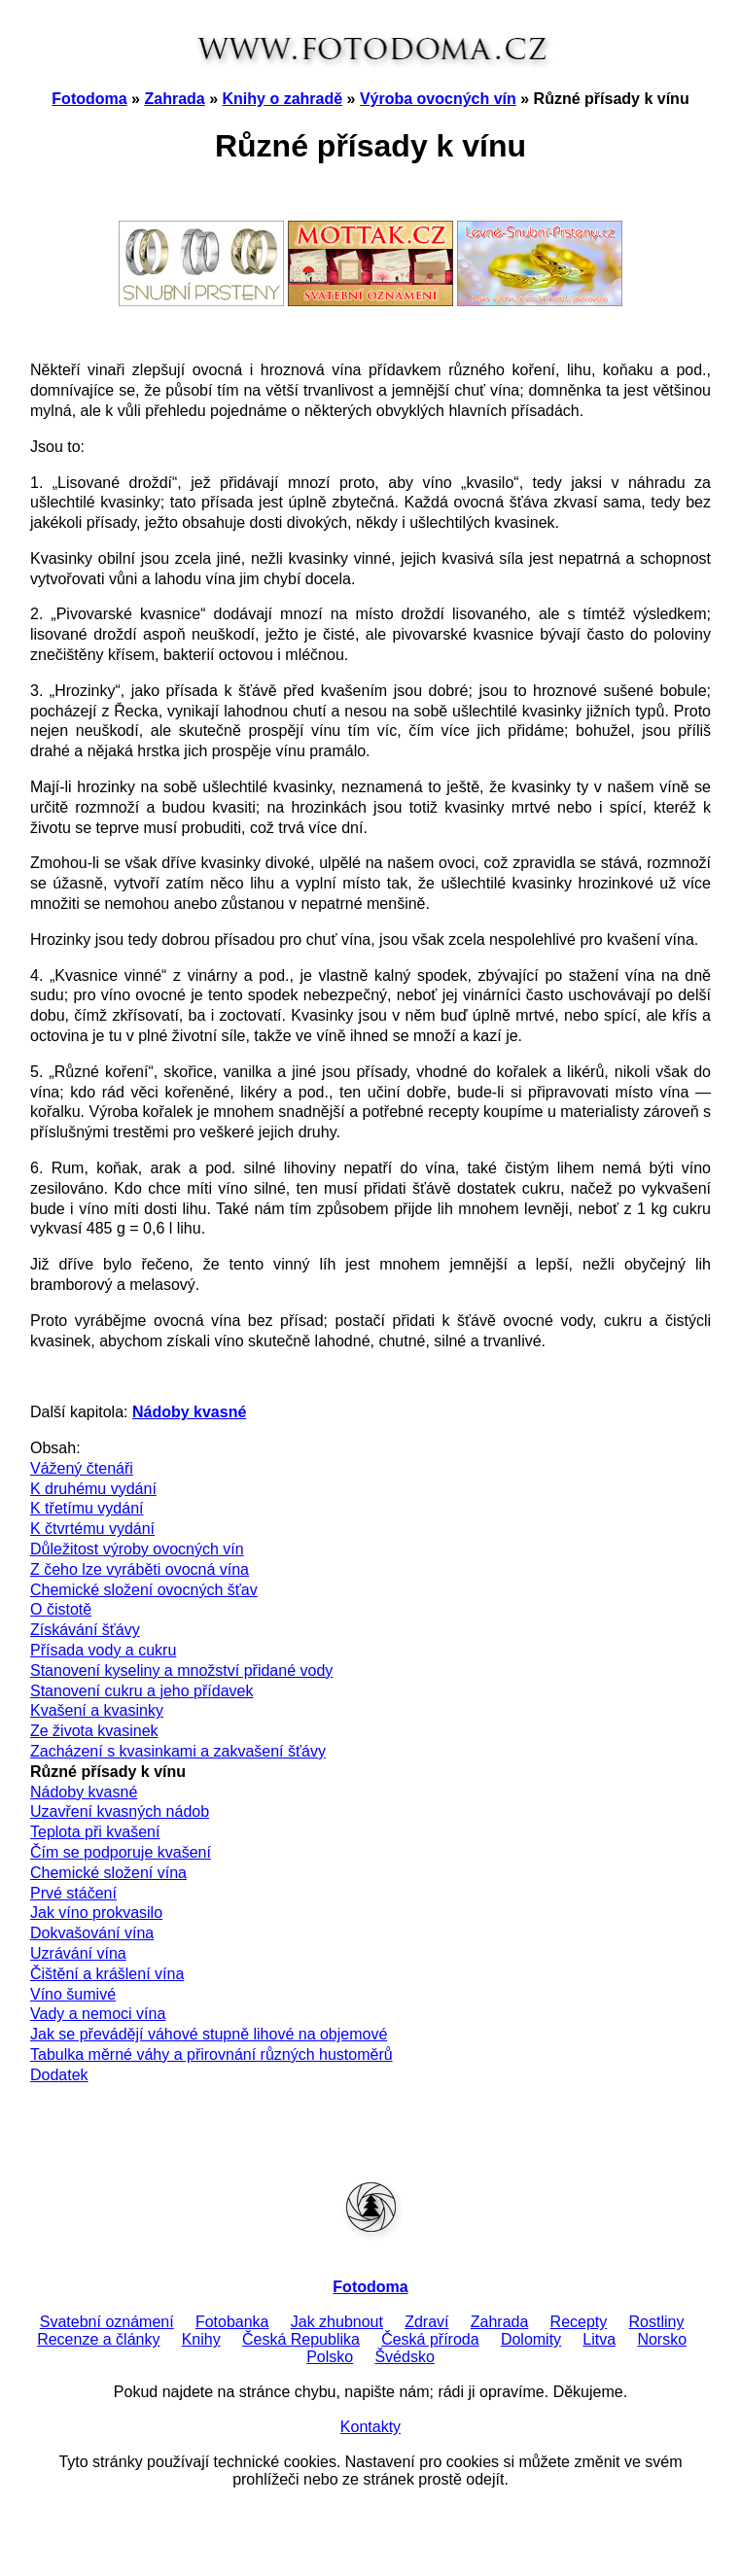  I want to click on Jak se převádějí váhové stupně lihové na objemové, so click(208, 2034).